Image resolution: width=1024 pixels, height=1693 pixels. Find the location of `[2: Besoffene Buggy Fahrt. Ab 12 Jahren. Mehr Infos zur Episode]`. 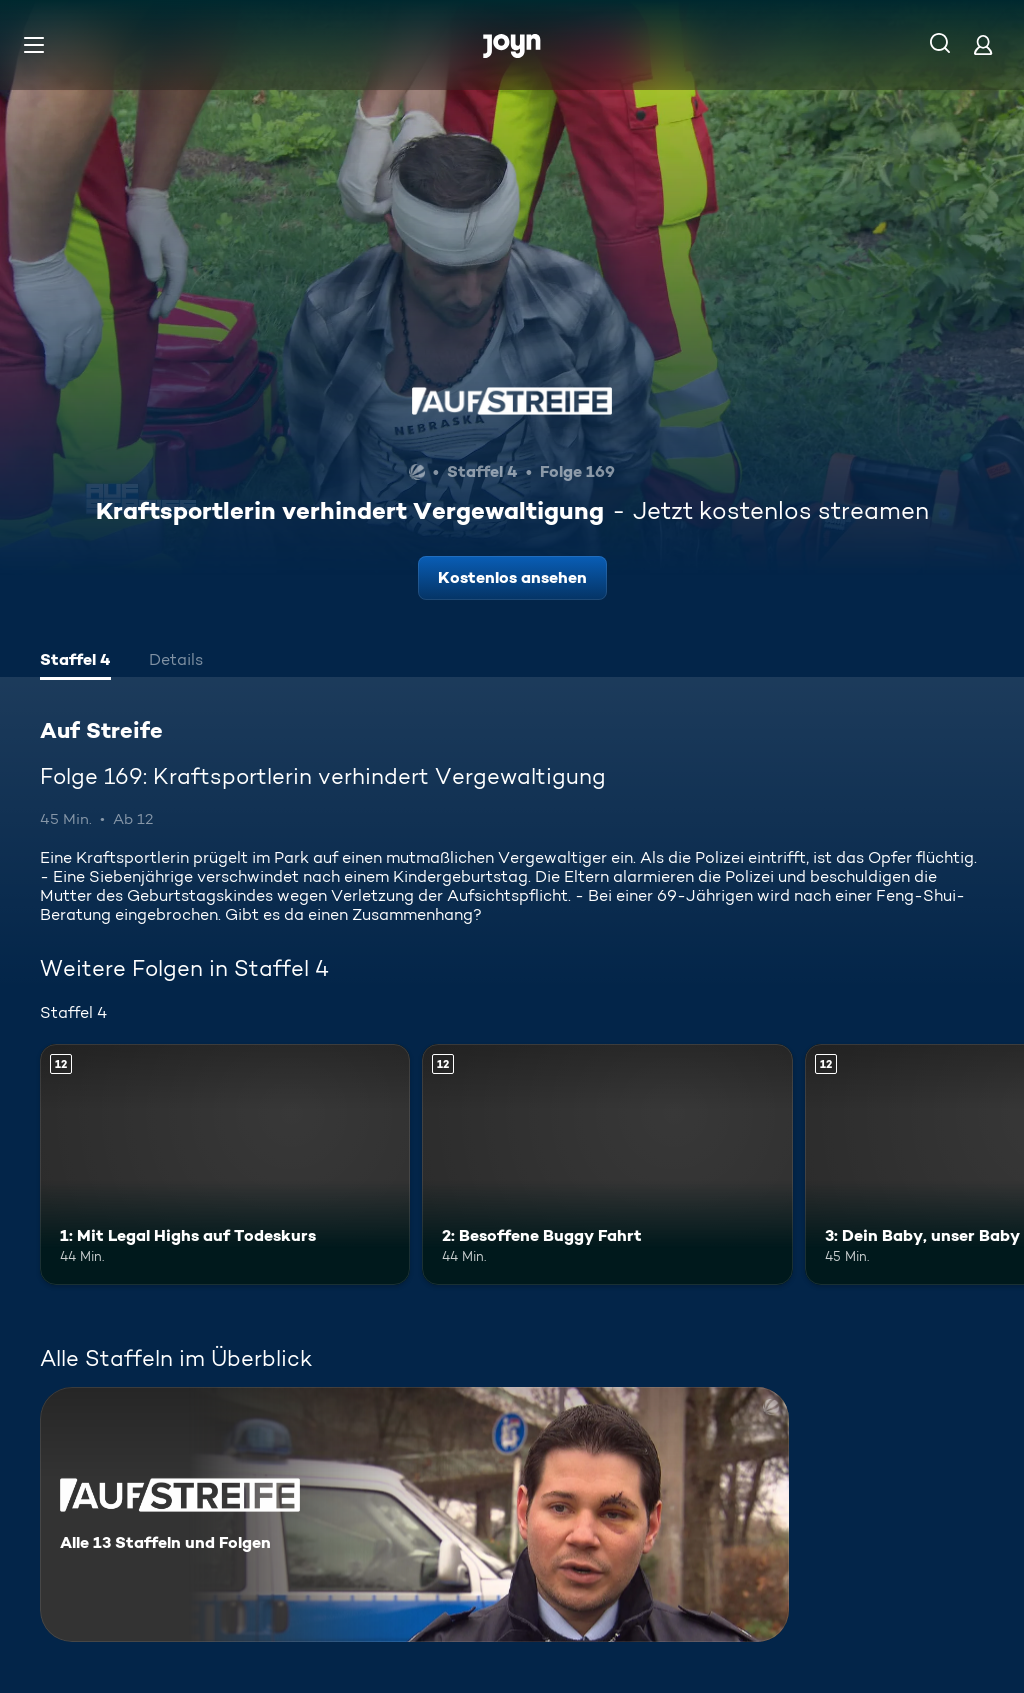

[2: Besoffene Buggy Fahrt. Ab 12 Jahren. Mehr Infos zur Episode] is located at coordinates (607, 1164).